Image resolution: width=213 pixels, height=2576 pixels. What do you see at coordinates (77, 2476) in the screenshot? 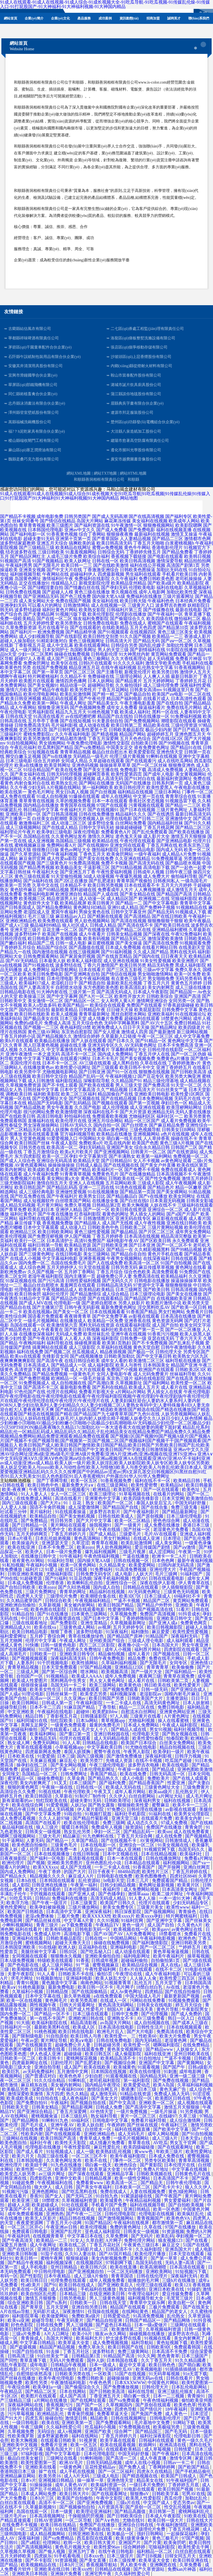
I see `成人A片无码` at bounding box center [77, 2476].